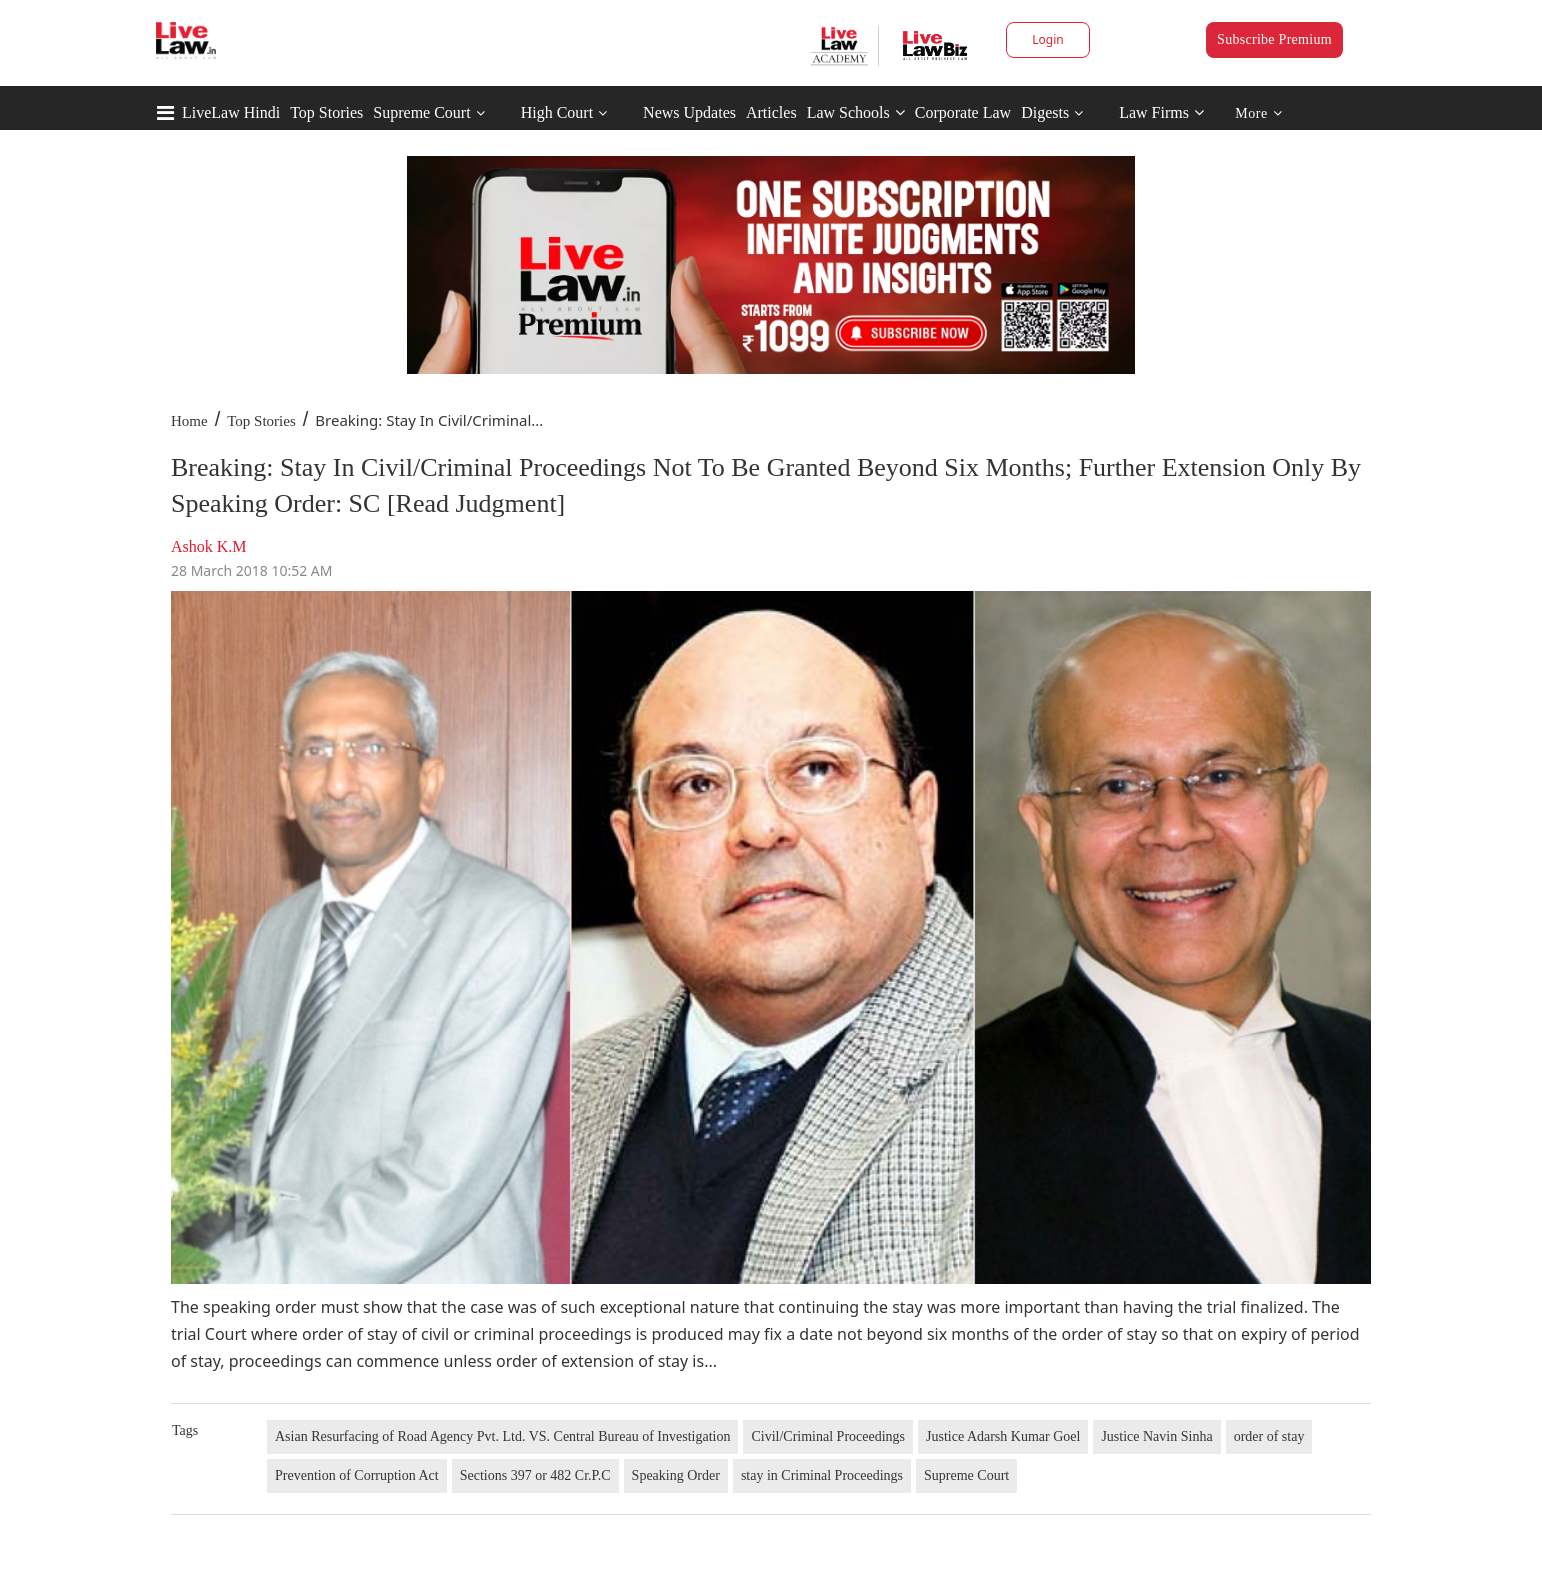  I want to click on Speaking Order, so click(676, 1475).